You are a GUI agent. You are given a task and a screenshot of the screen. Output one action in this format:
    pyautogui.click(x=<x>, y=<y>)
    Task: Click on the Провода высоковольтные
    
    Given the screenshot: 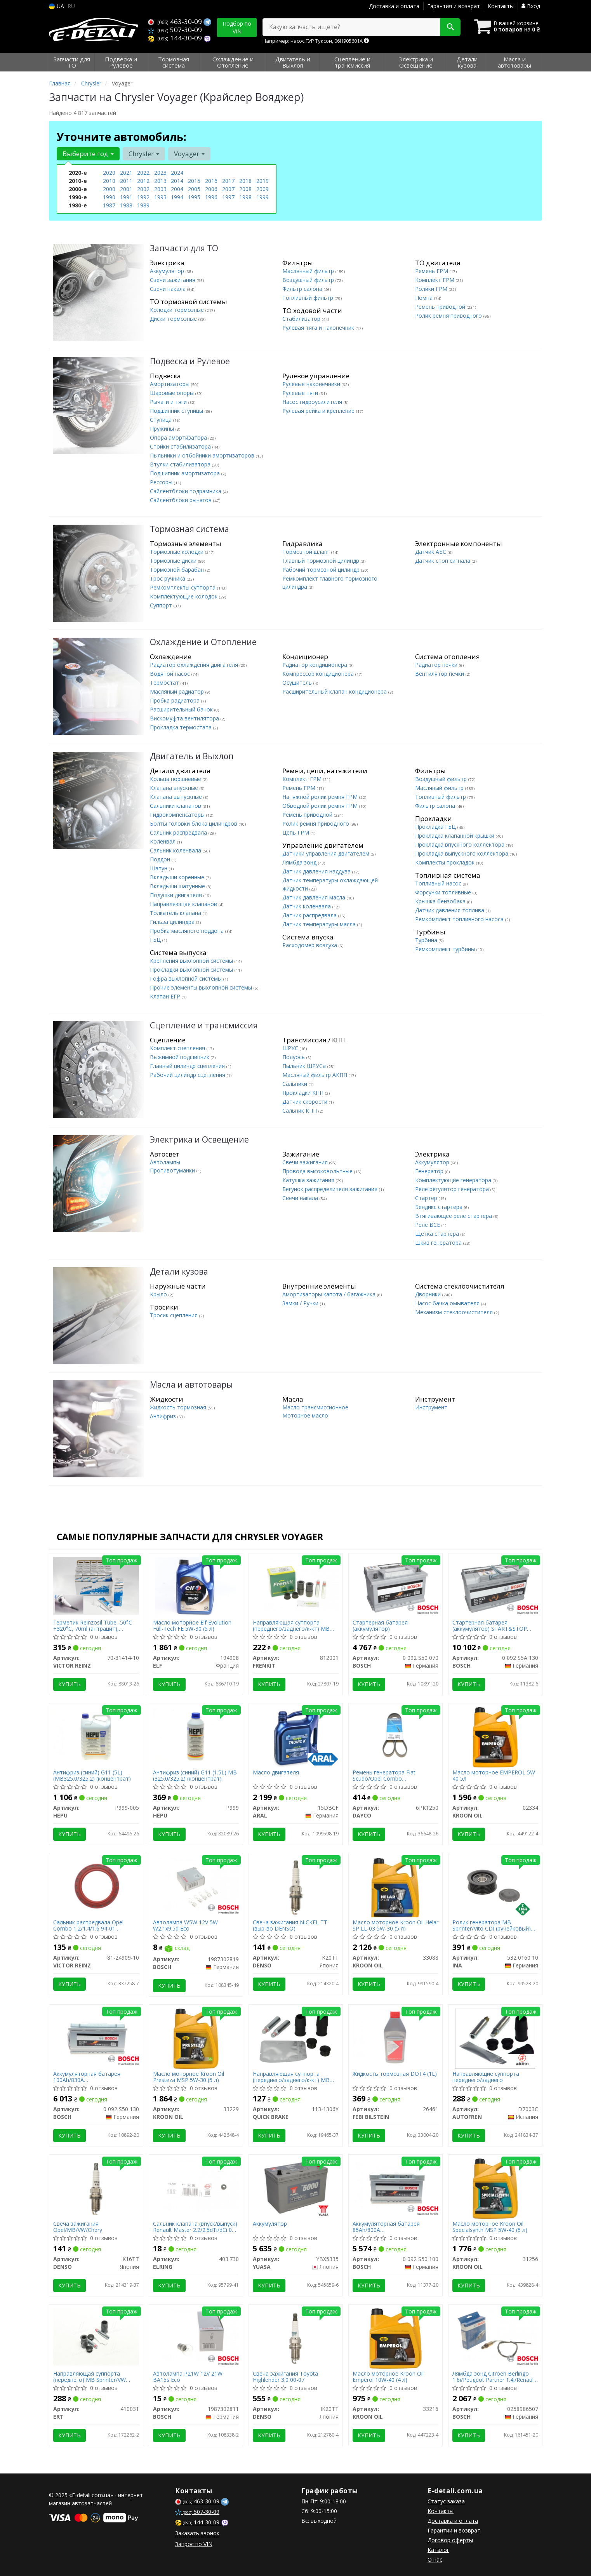 What is the action you would take?
    pyautogui.click(x=318, y=1171)
    